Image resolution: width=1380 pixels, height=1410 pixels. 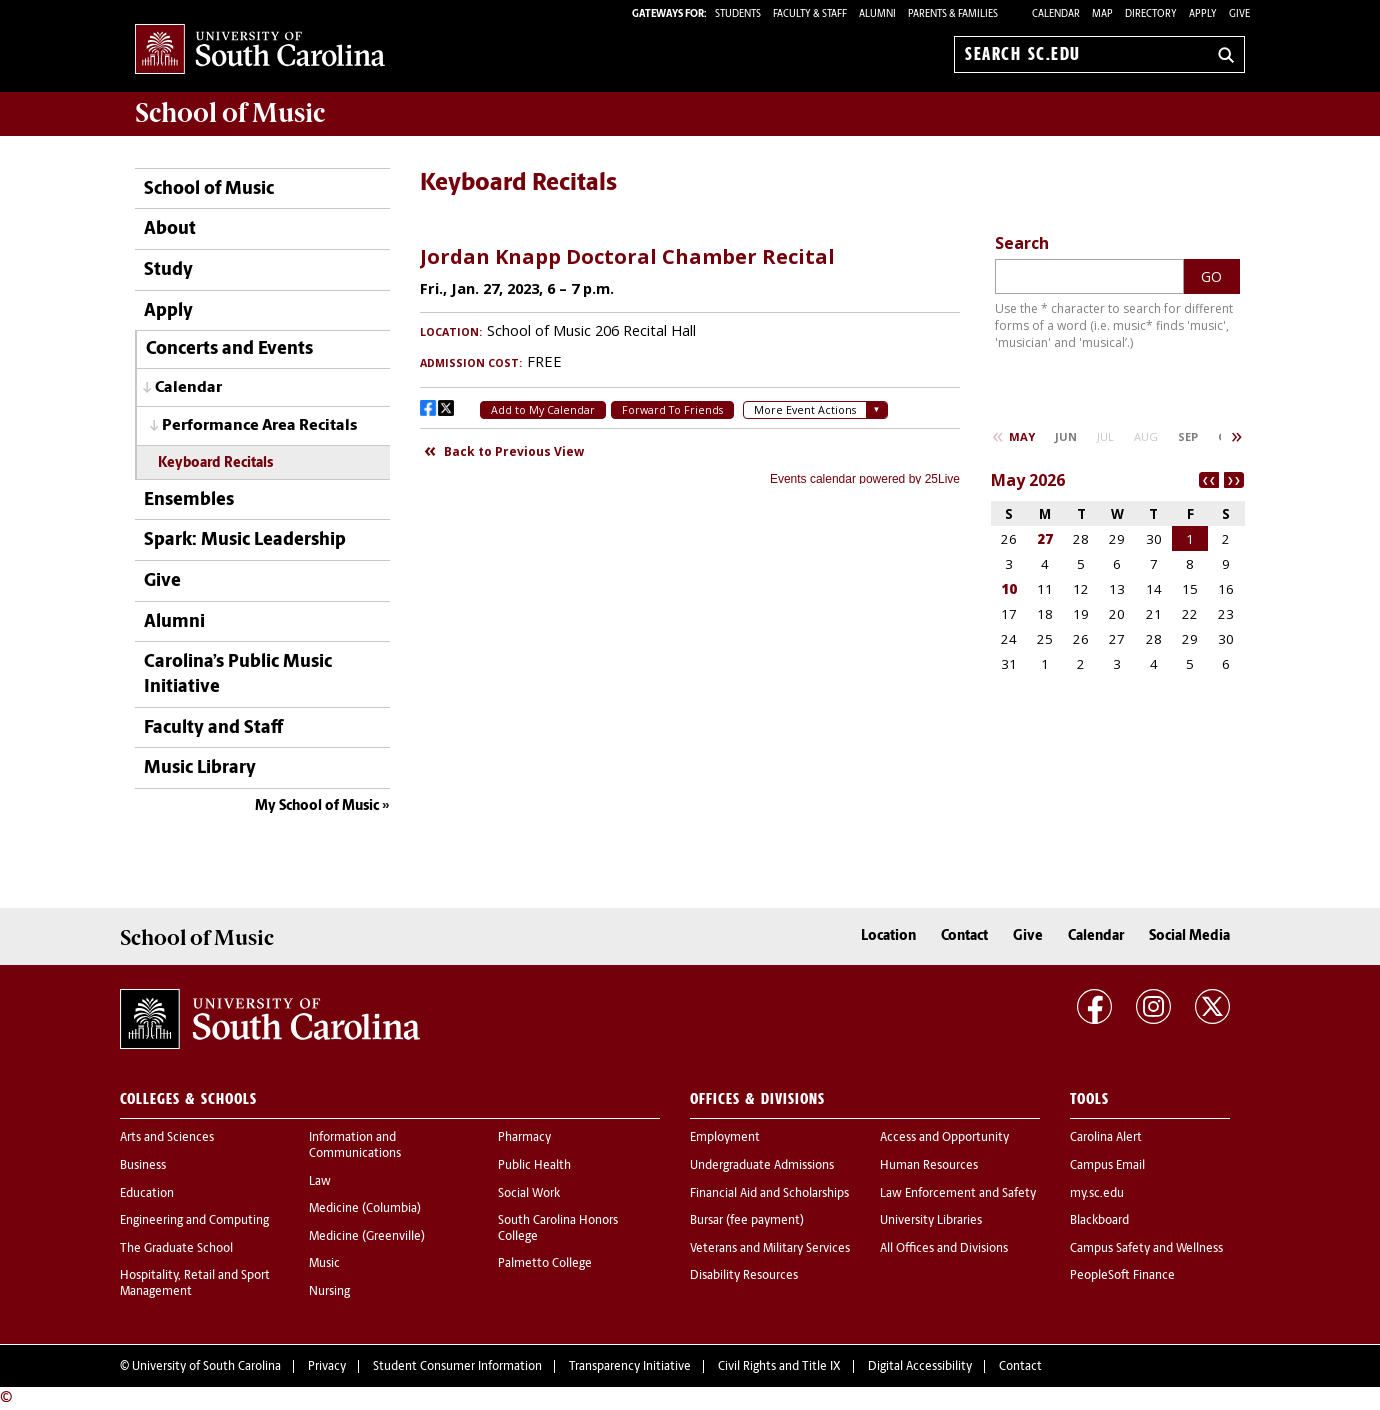 What do you see at coordinates (762, 1166) in the screenshot?
I see `Undergraduate Admissions` at bounding box center [762, 1166].